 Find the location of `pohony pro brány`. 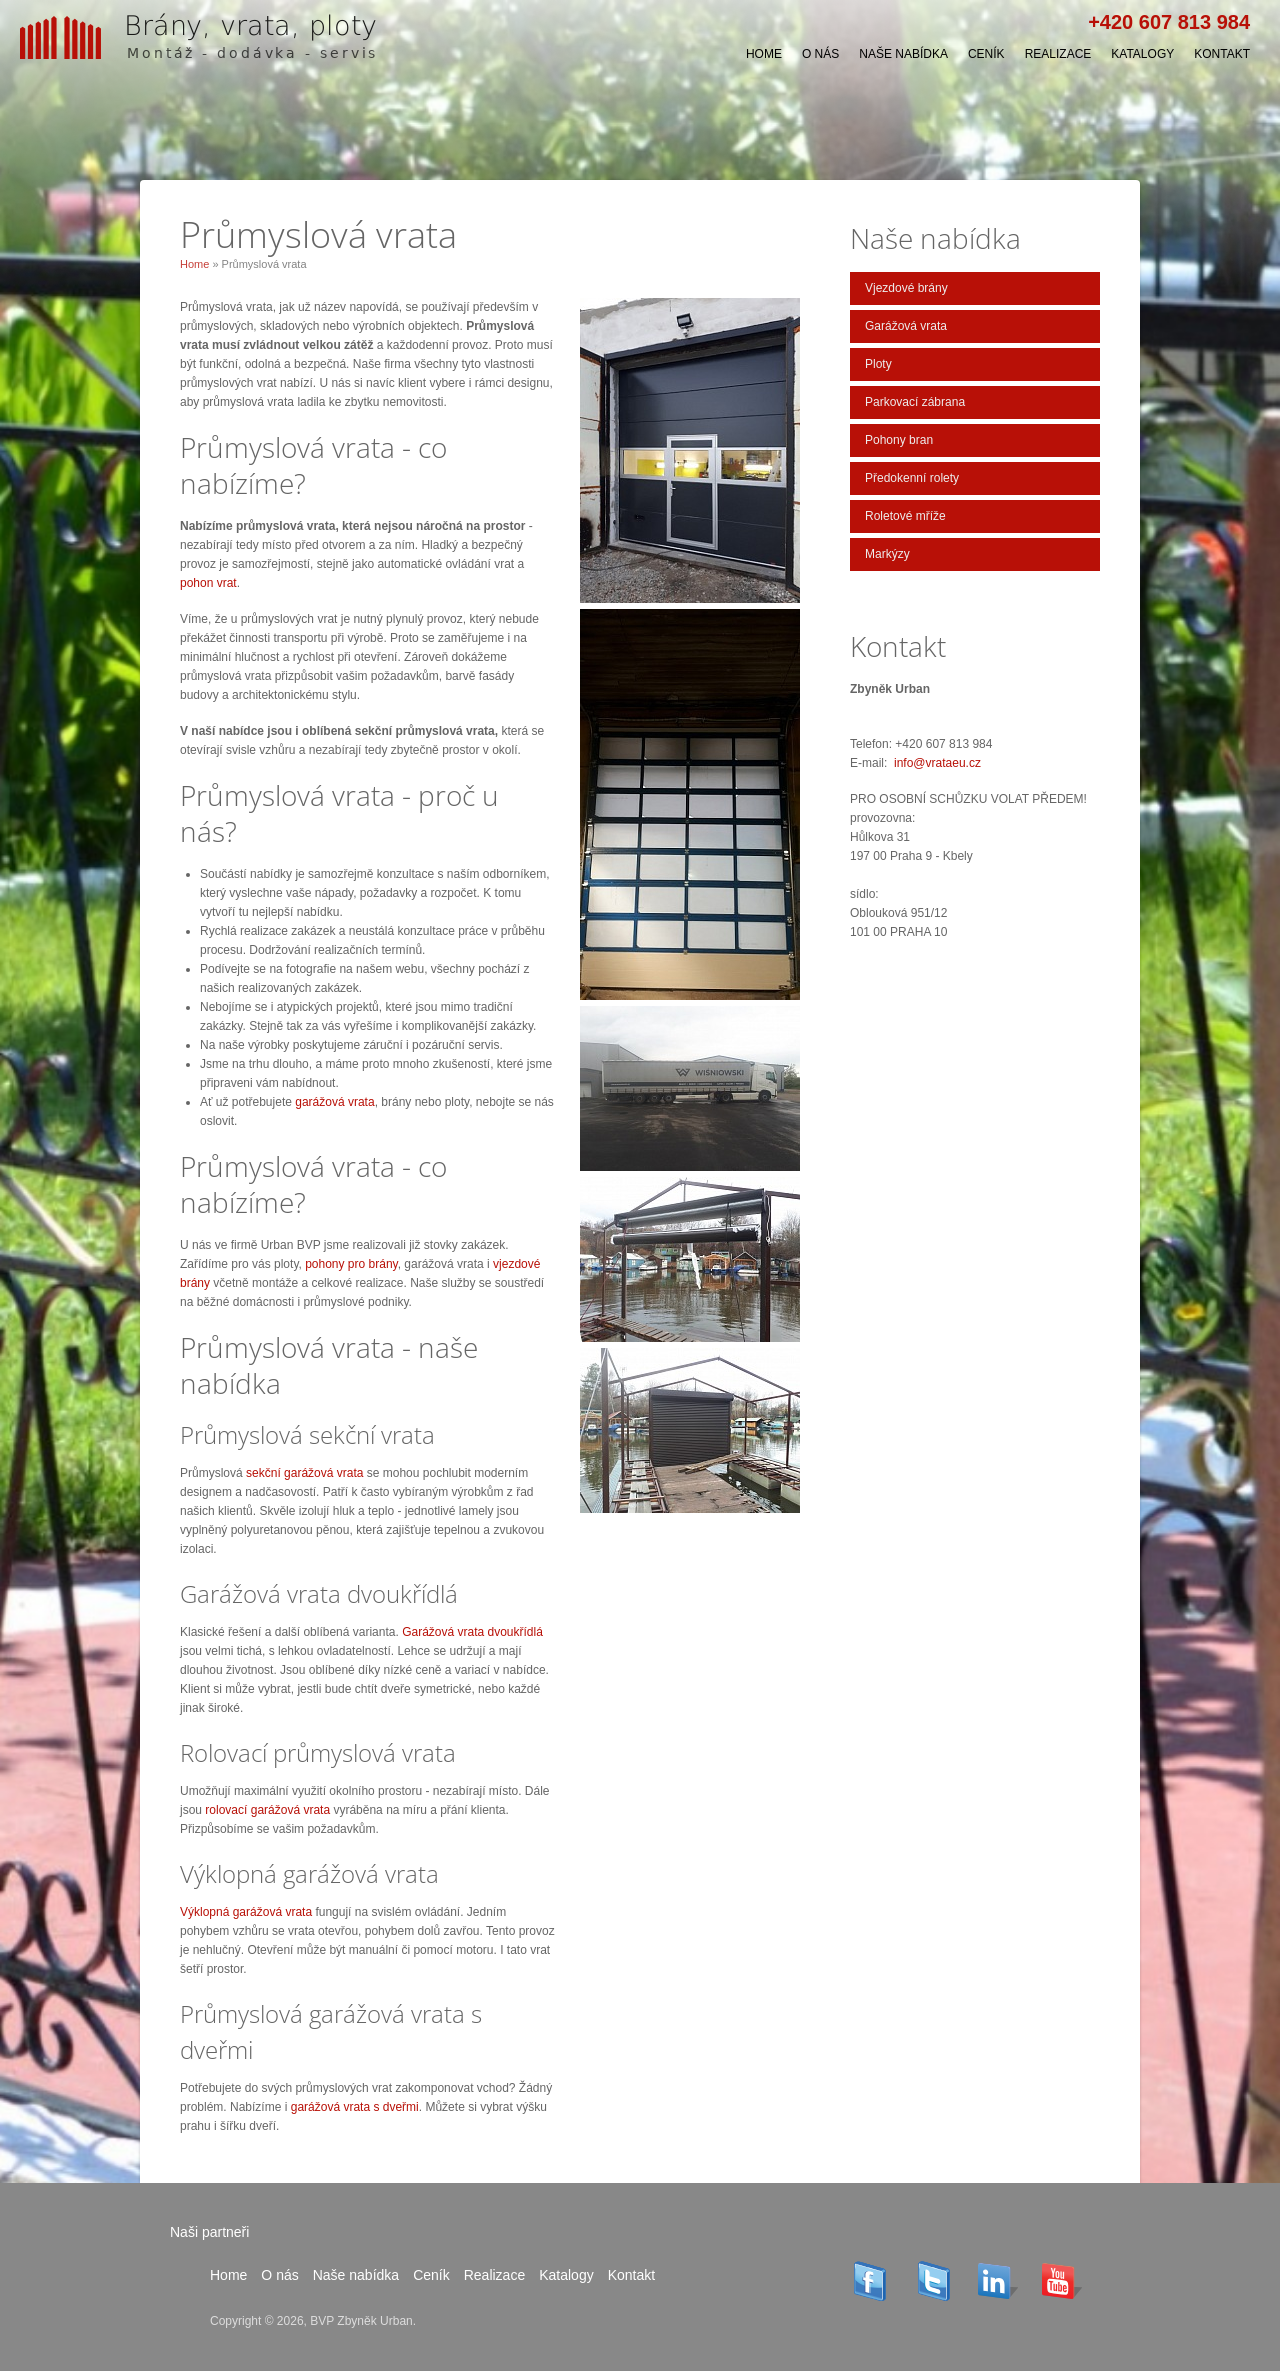

pohony pro brány is located at coordinates (351, 1264).